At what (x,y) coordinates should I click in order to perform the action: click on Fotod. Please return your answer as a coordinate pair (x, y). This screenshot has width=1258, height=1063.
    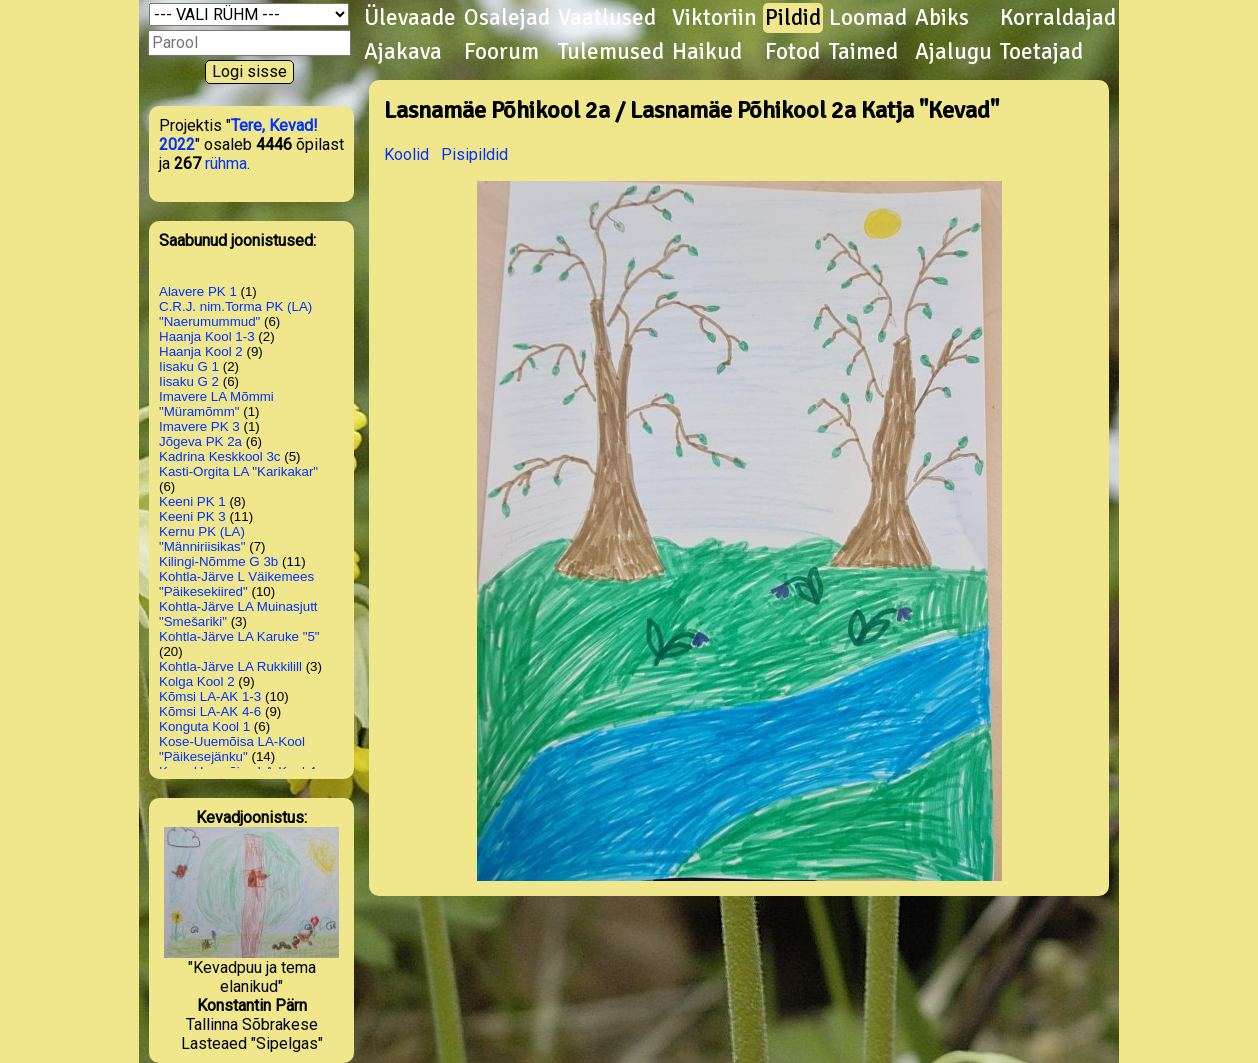
    Looking at the image, I should click on (792, 52).